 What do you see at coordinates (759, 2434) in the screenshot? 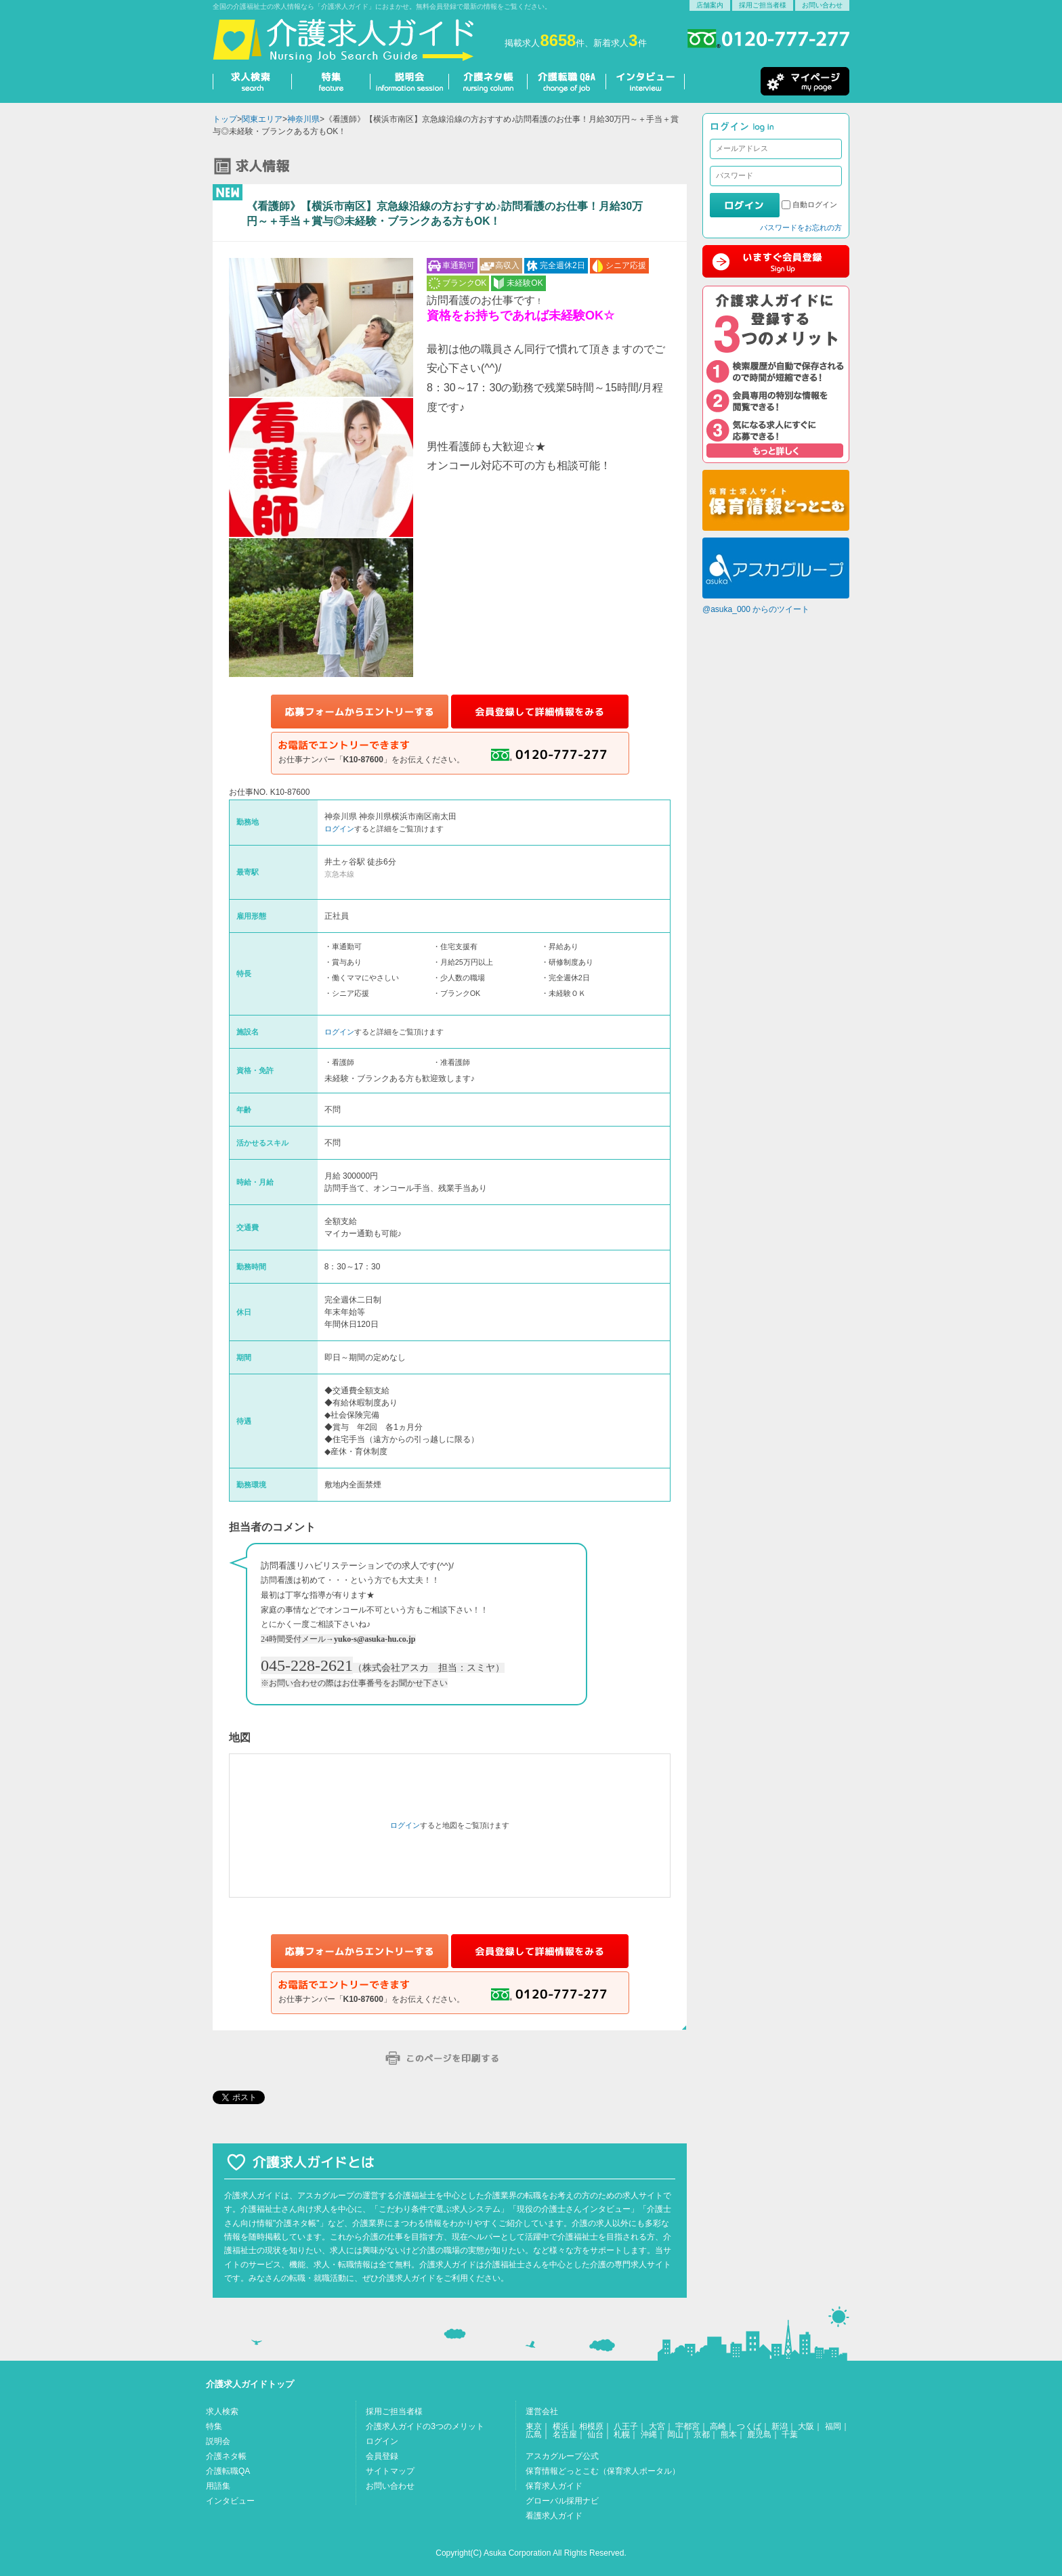
I see `鹿児島` at bounding box center [759, 2434].